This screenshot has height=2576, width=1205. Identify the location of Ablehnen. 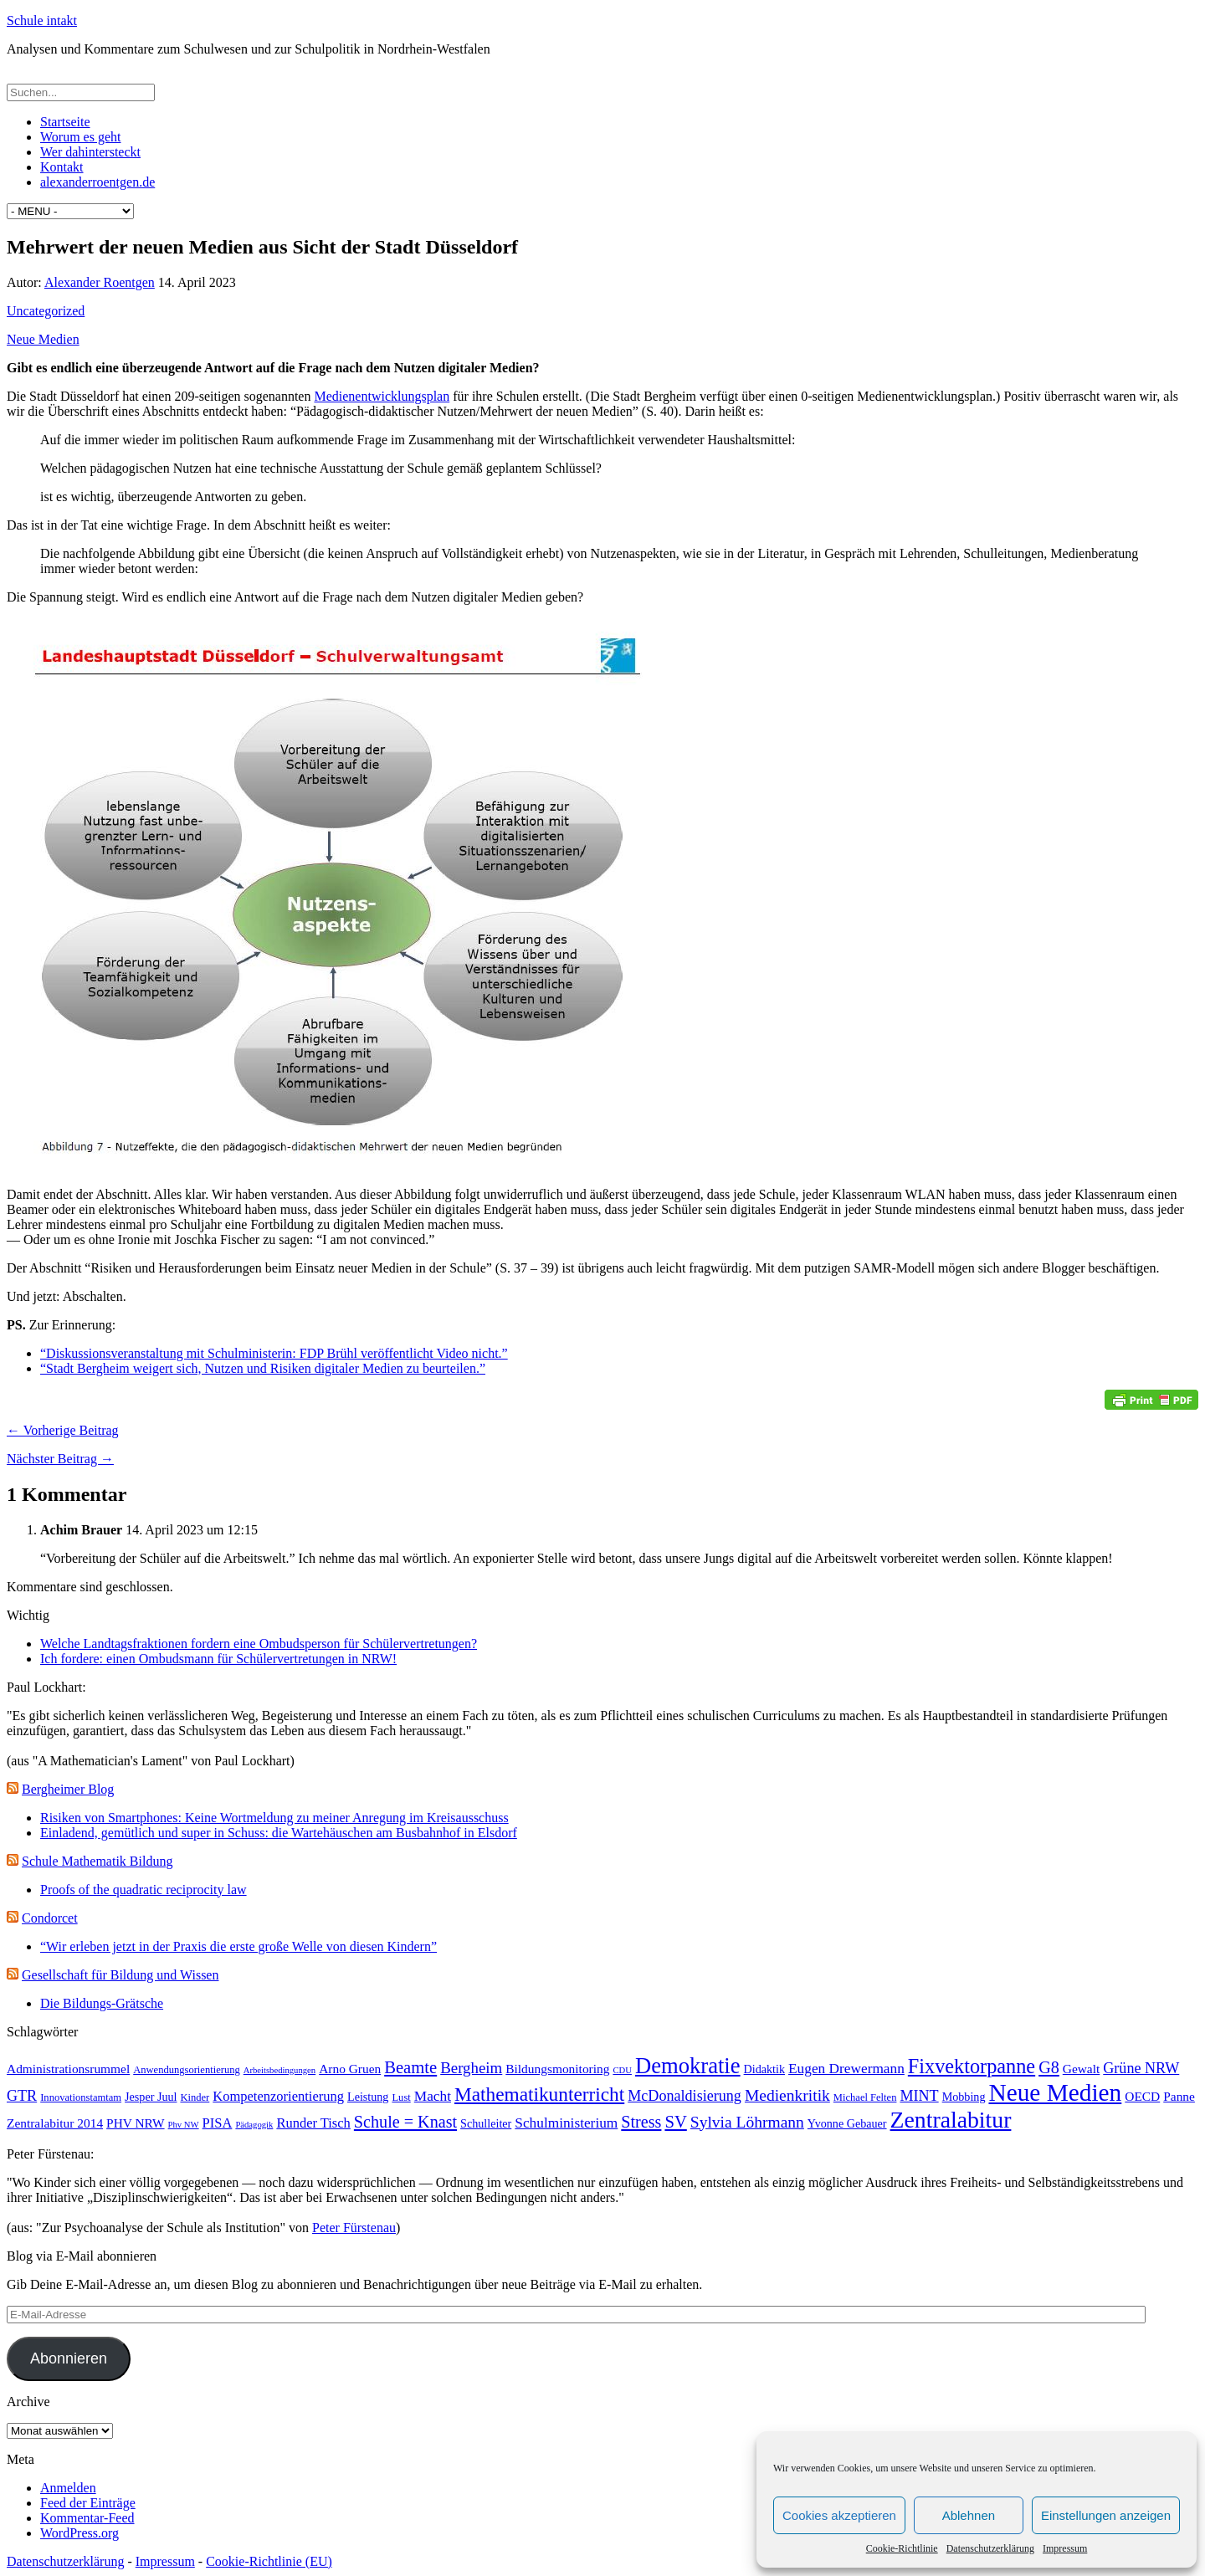
(968, 2515).